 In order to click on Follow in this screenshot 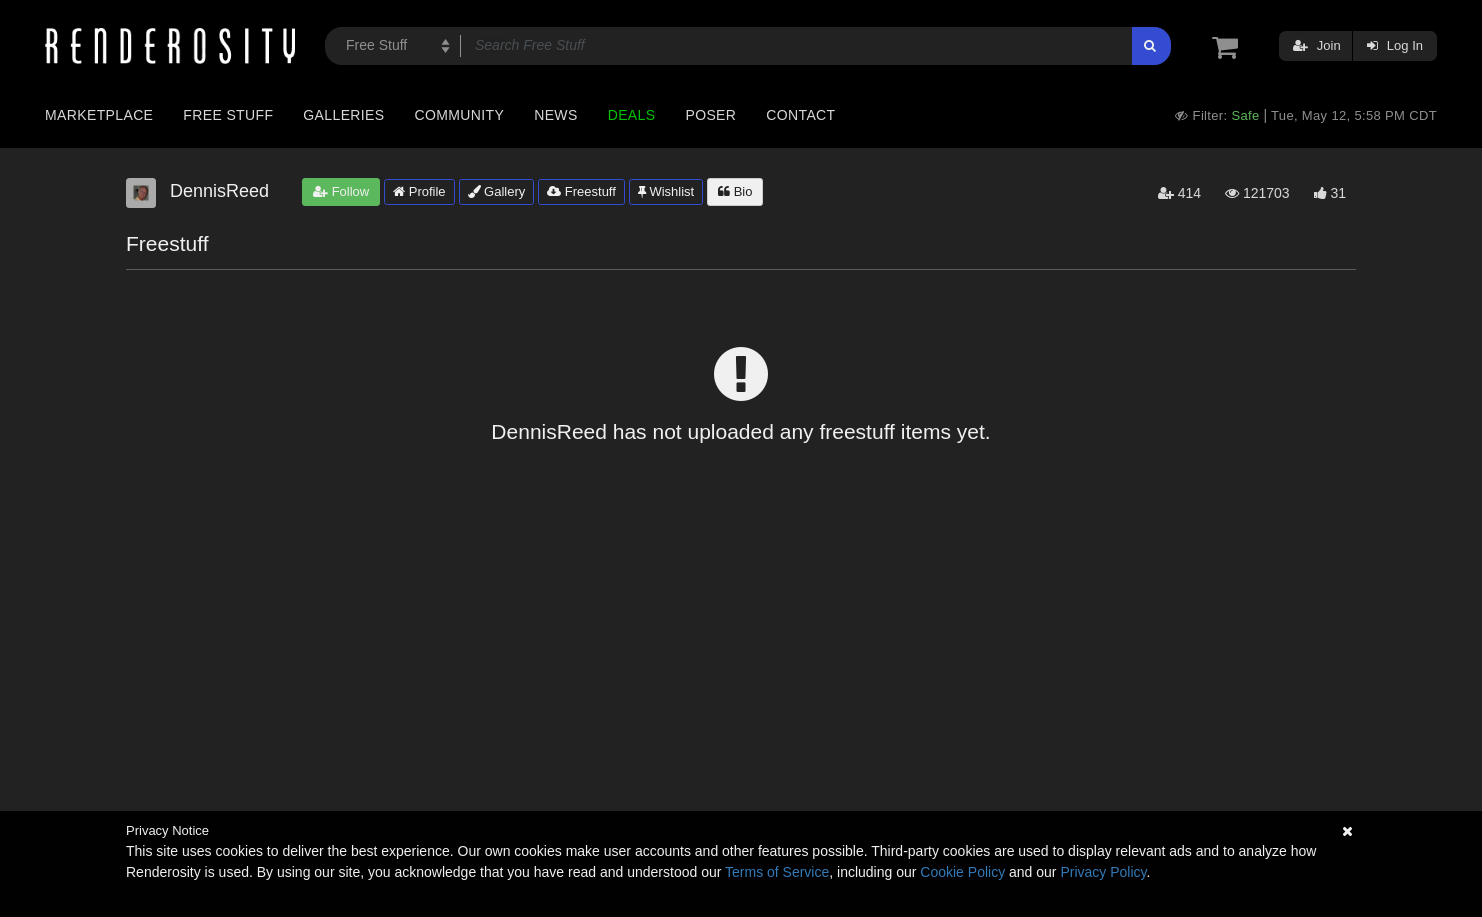, I will do `click(341, 191)`.